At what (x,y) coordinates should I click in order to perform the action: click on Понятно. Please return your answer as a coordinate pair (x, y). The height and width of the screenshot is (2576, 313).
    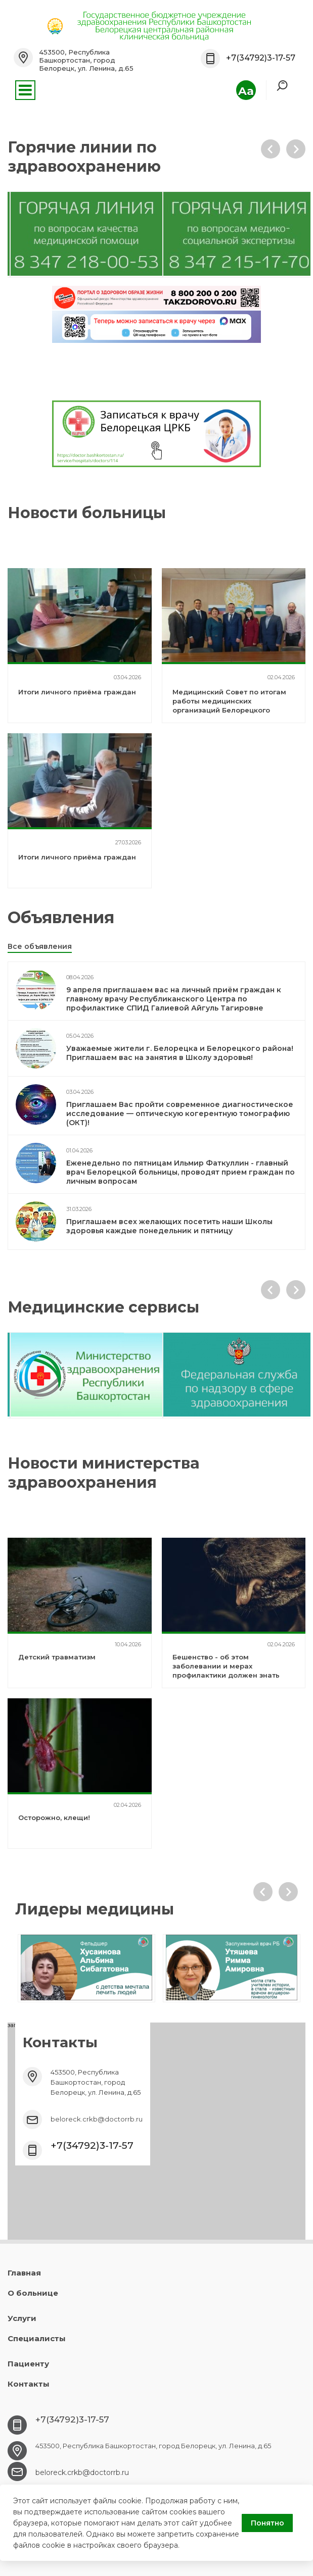
    Looking at the image, I should click on (267, 2523).